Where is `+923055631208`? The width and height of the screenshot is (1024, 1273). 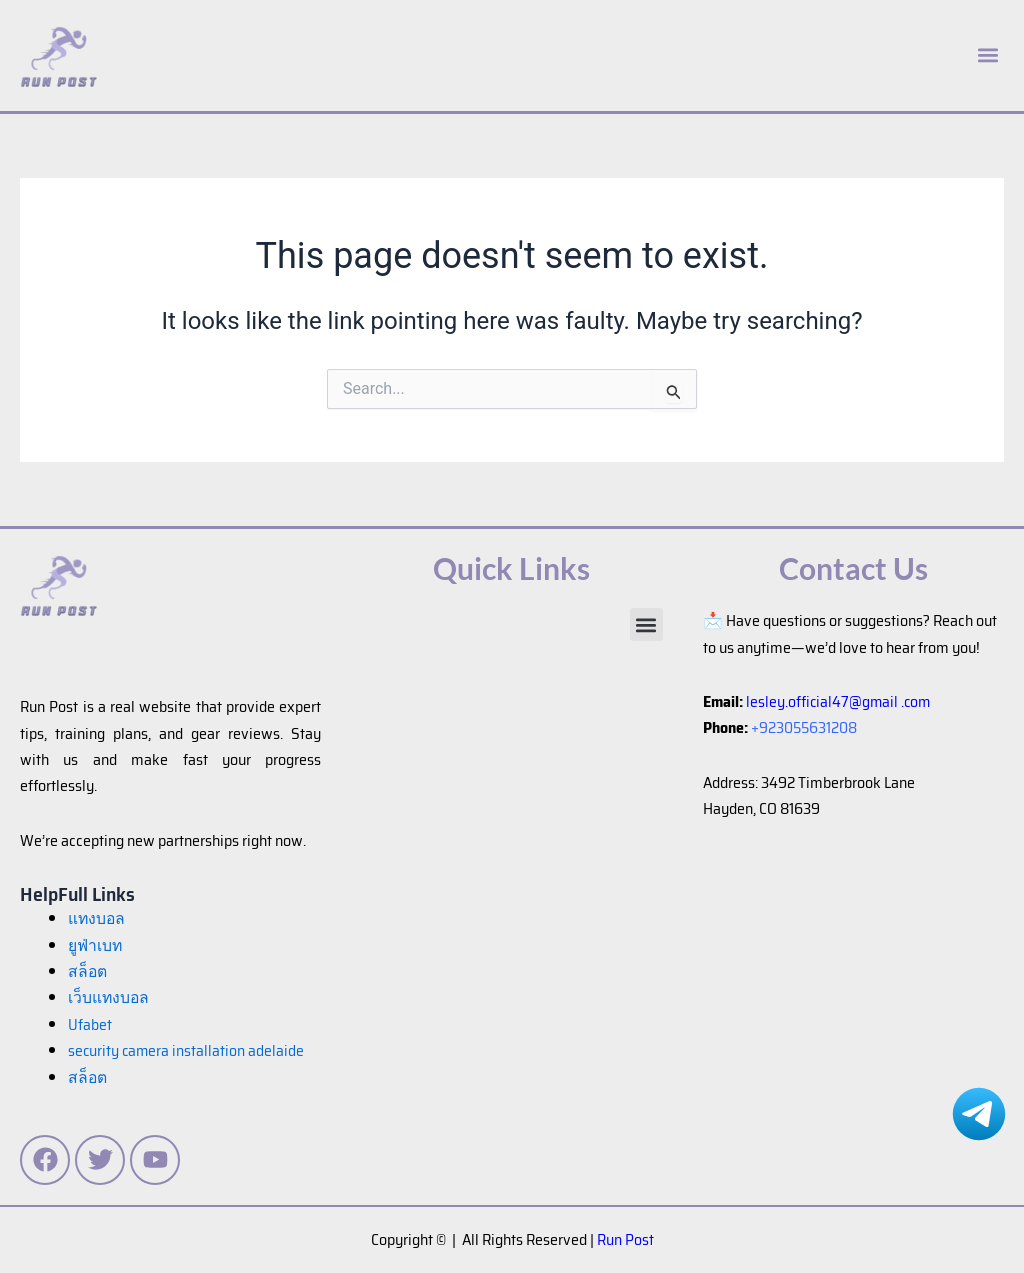 +923055631208 is located at coordinates (805, 727).